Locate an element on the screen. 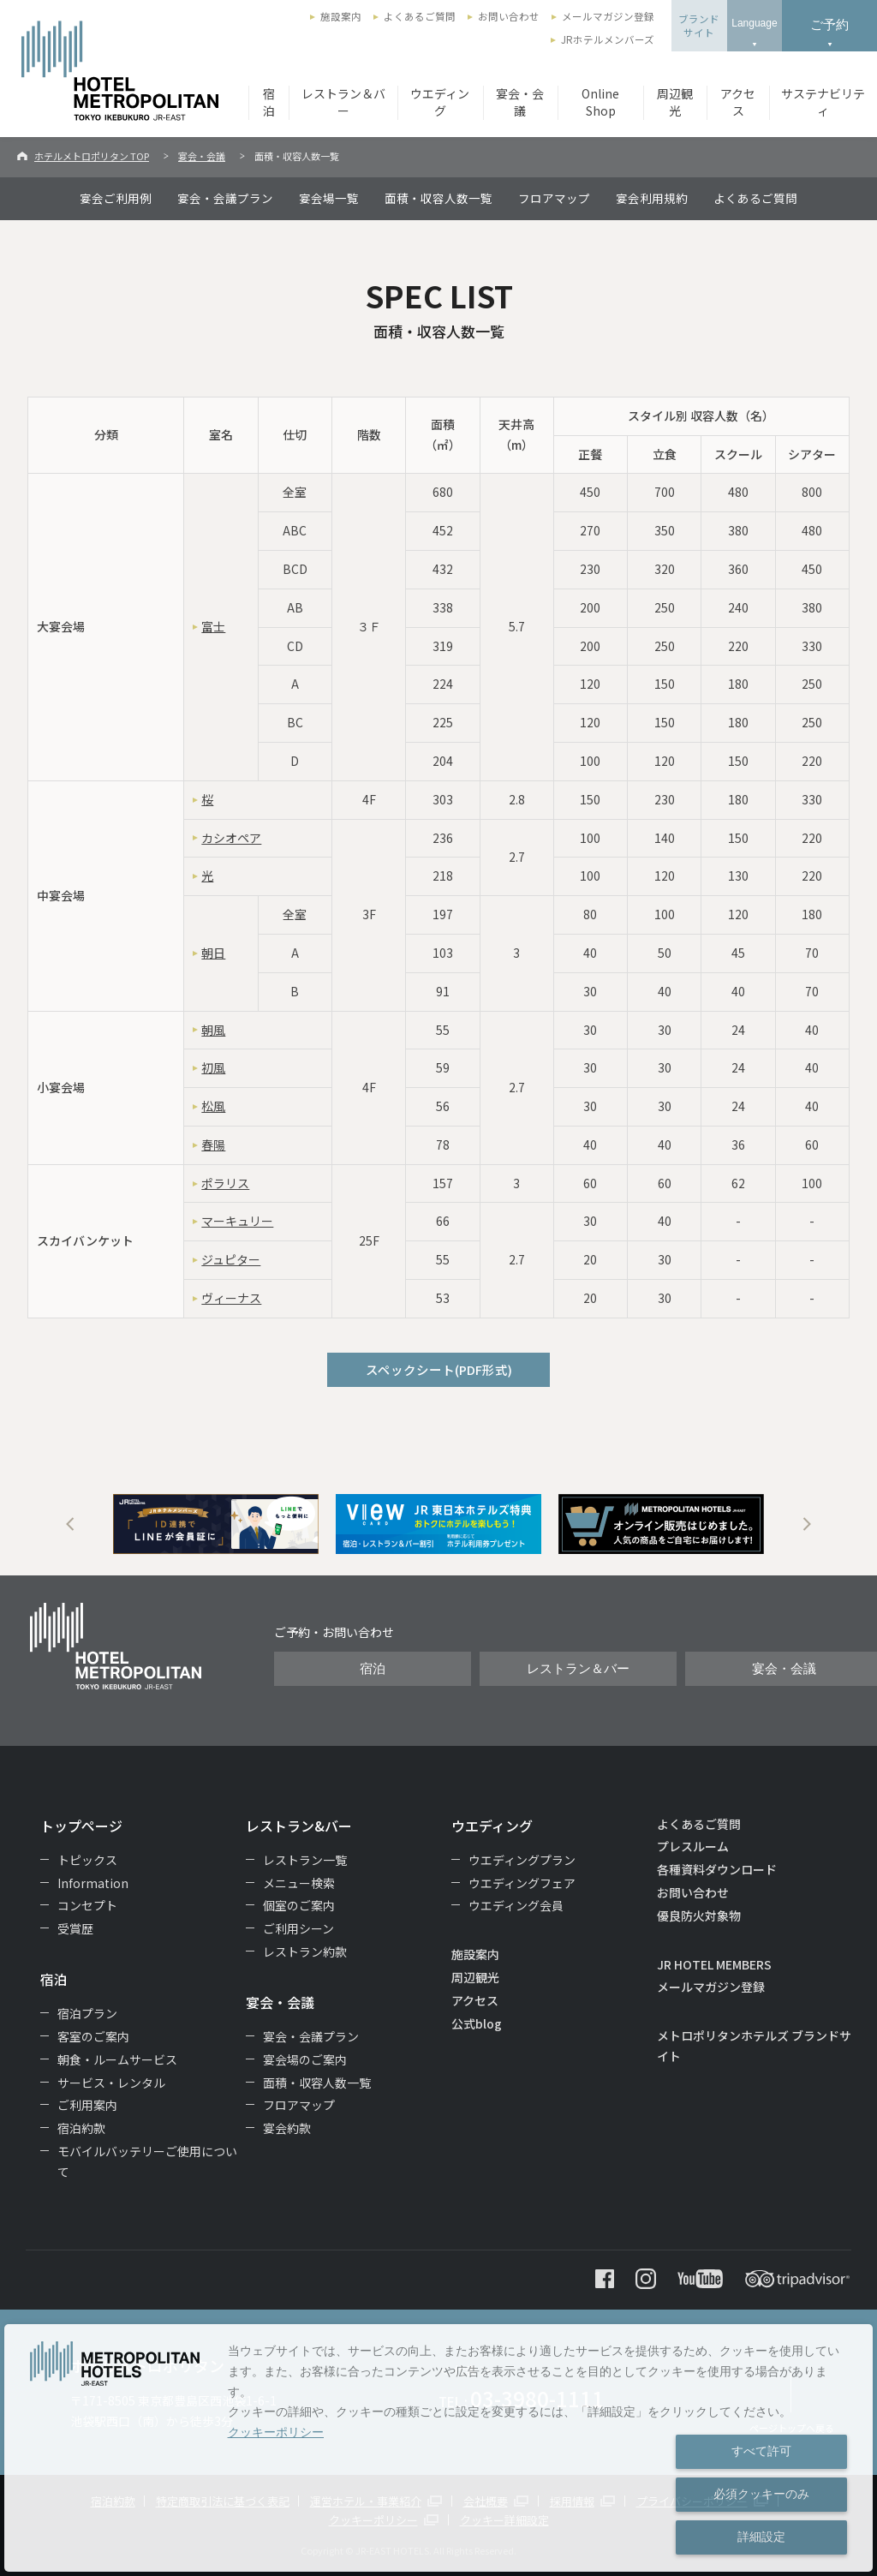 The height and width of the screenshot is (2576, 877). JRホテルメンバーズ is located at coordinates (607, 39).